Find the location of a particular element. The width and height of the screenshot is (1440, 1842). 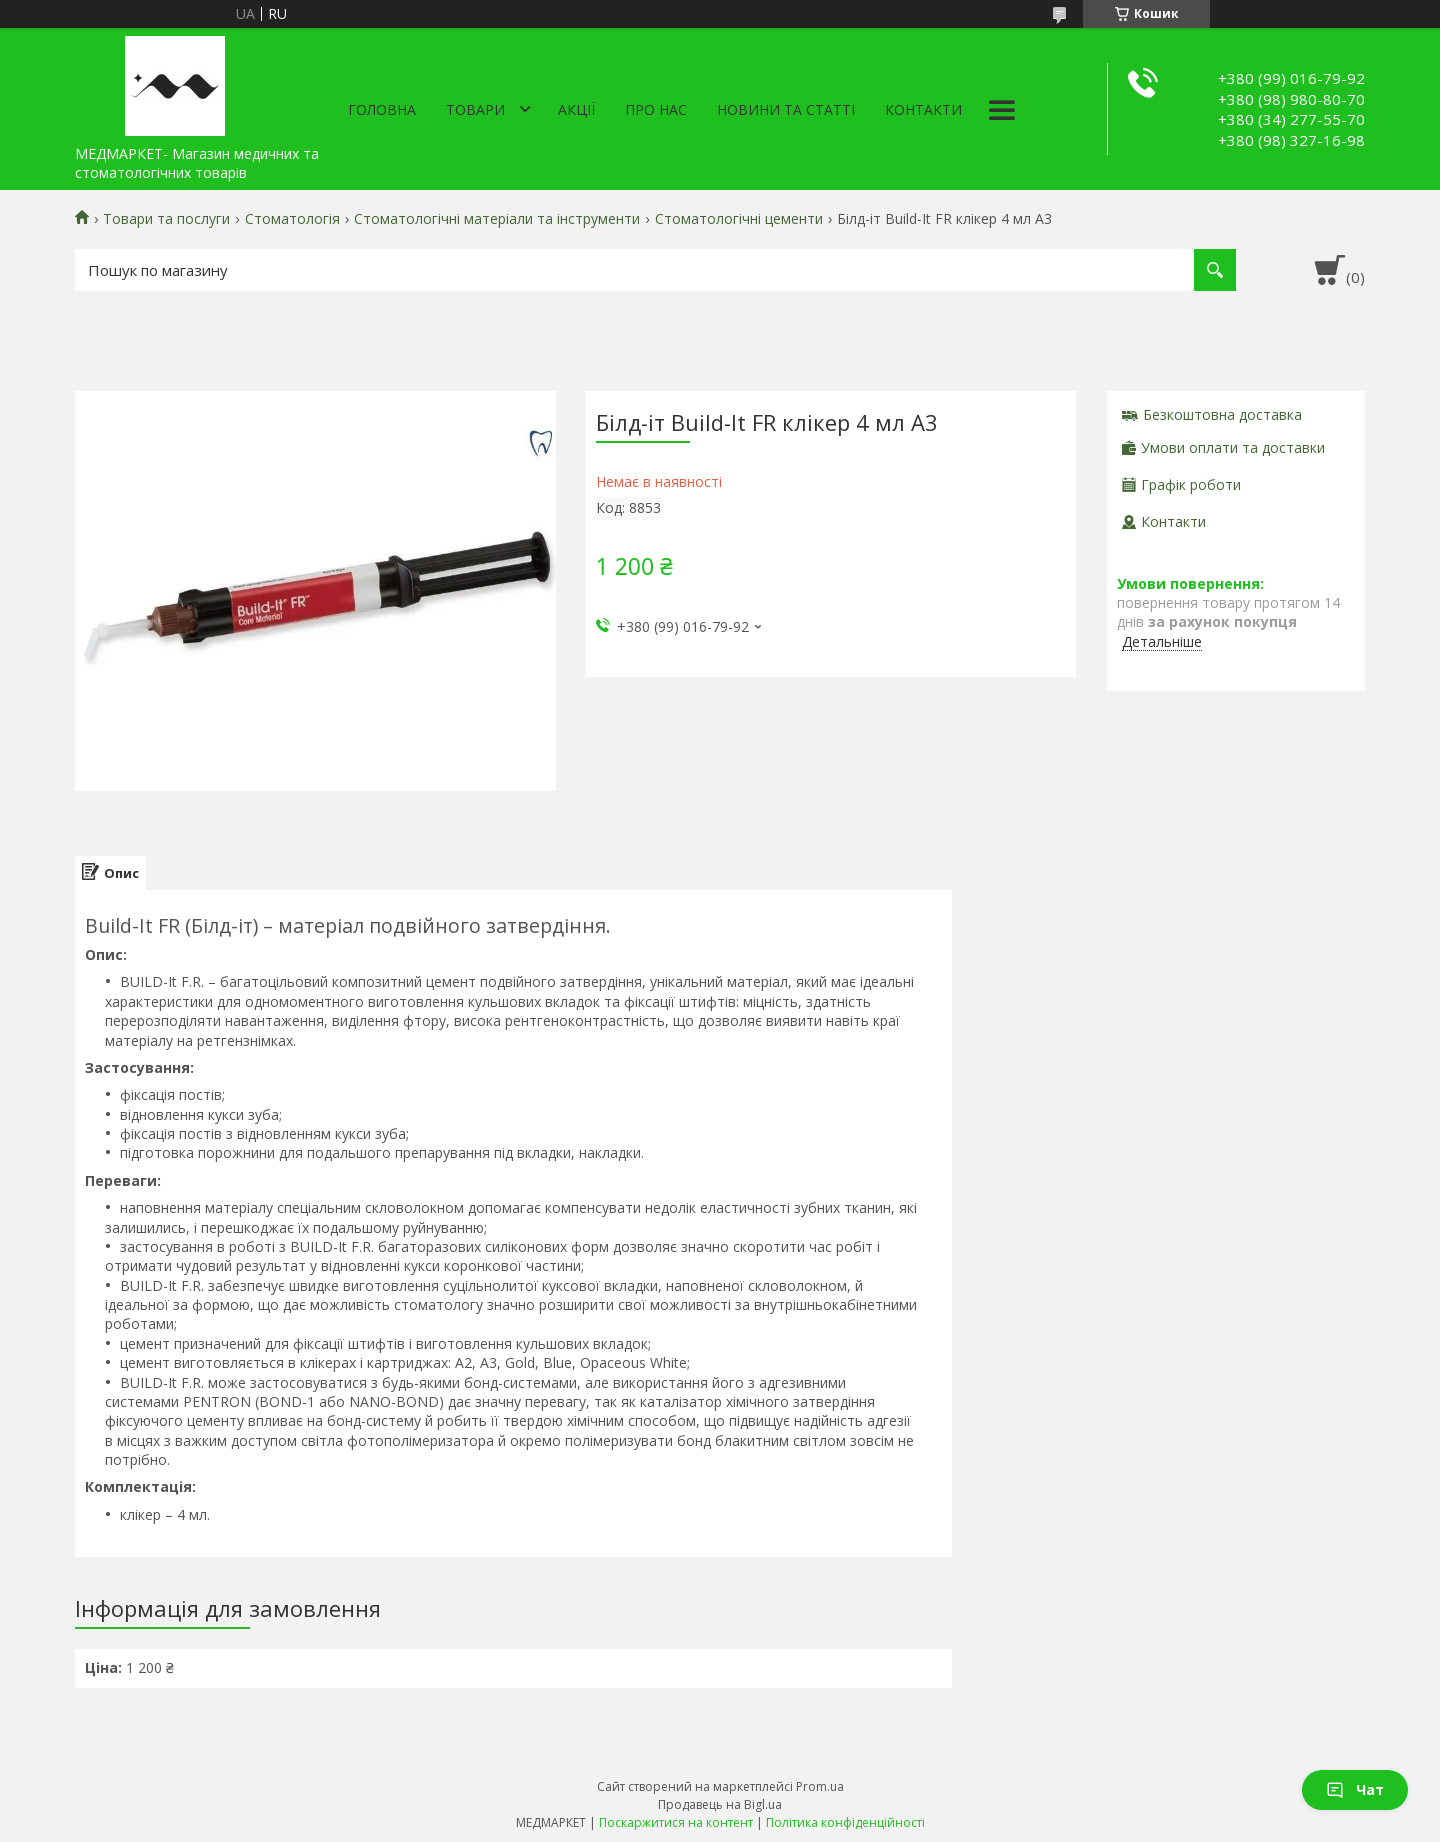

Новини та статті is located at coordinates (786, 109).